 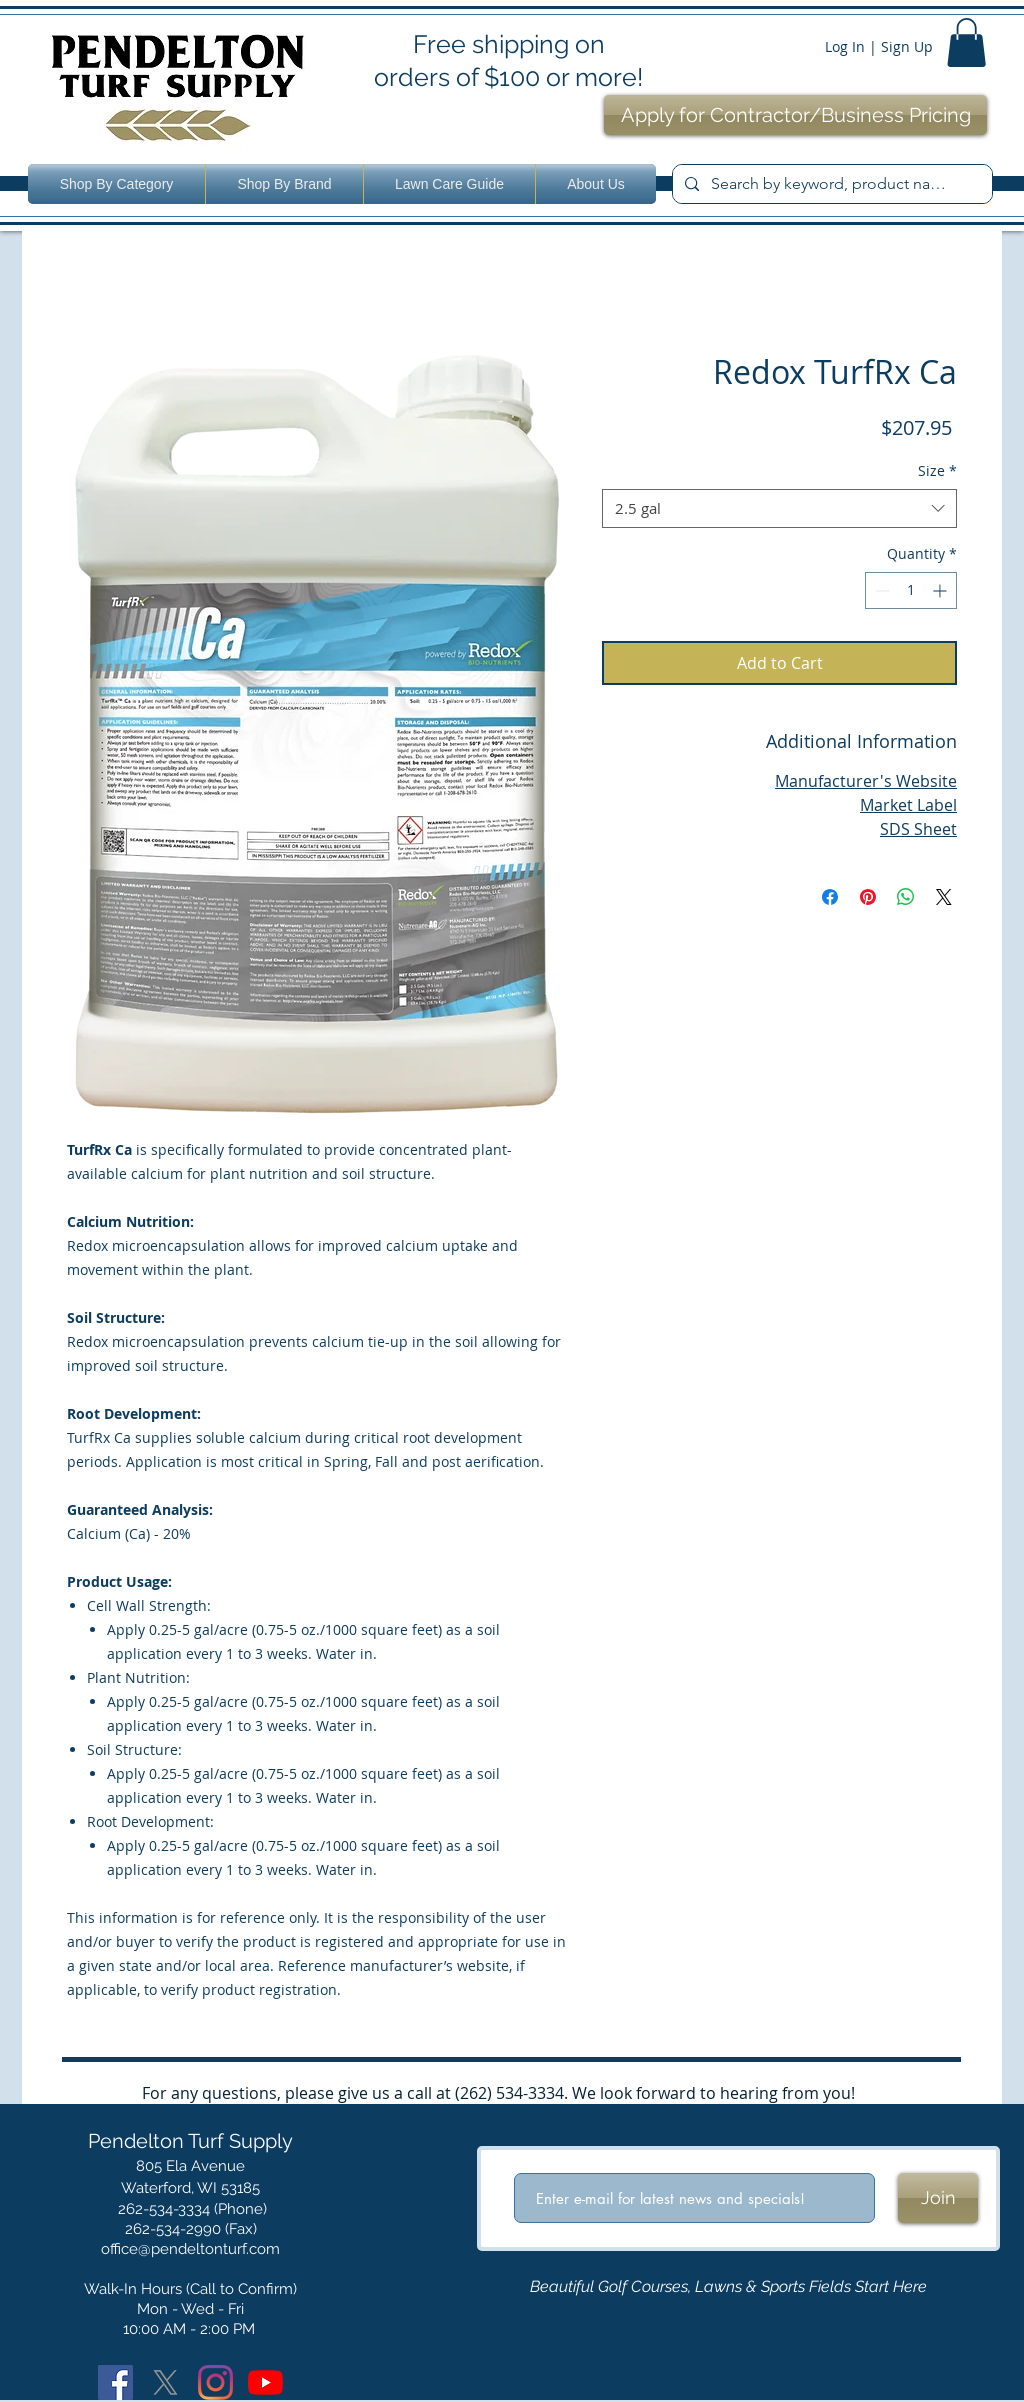 What do you see at coordinates (215, 2382) in the screenshot?
I see `[Instagram]` at bounding box center [215, 2382].